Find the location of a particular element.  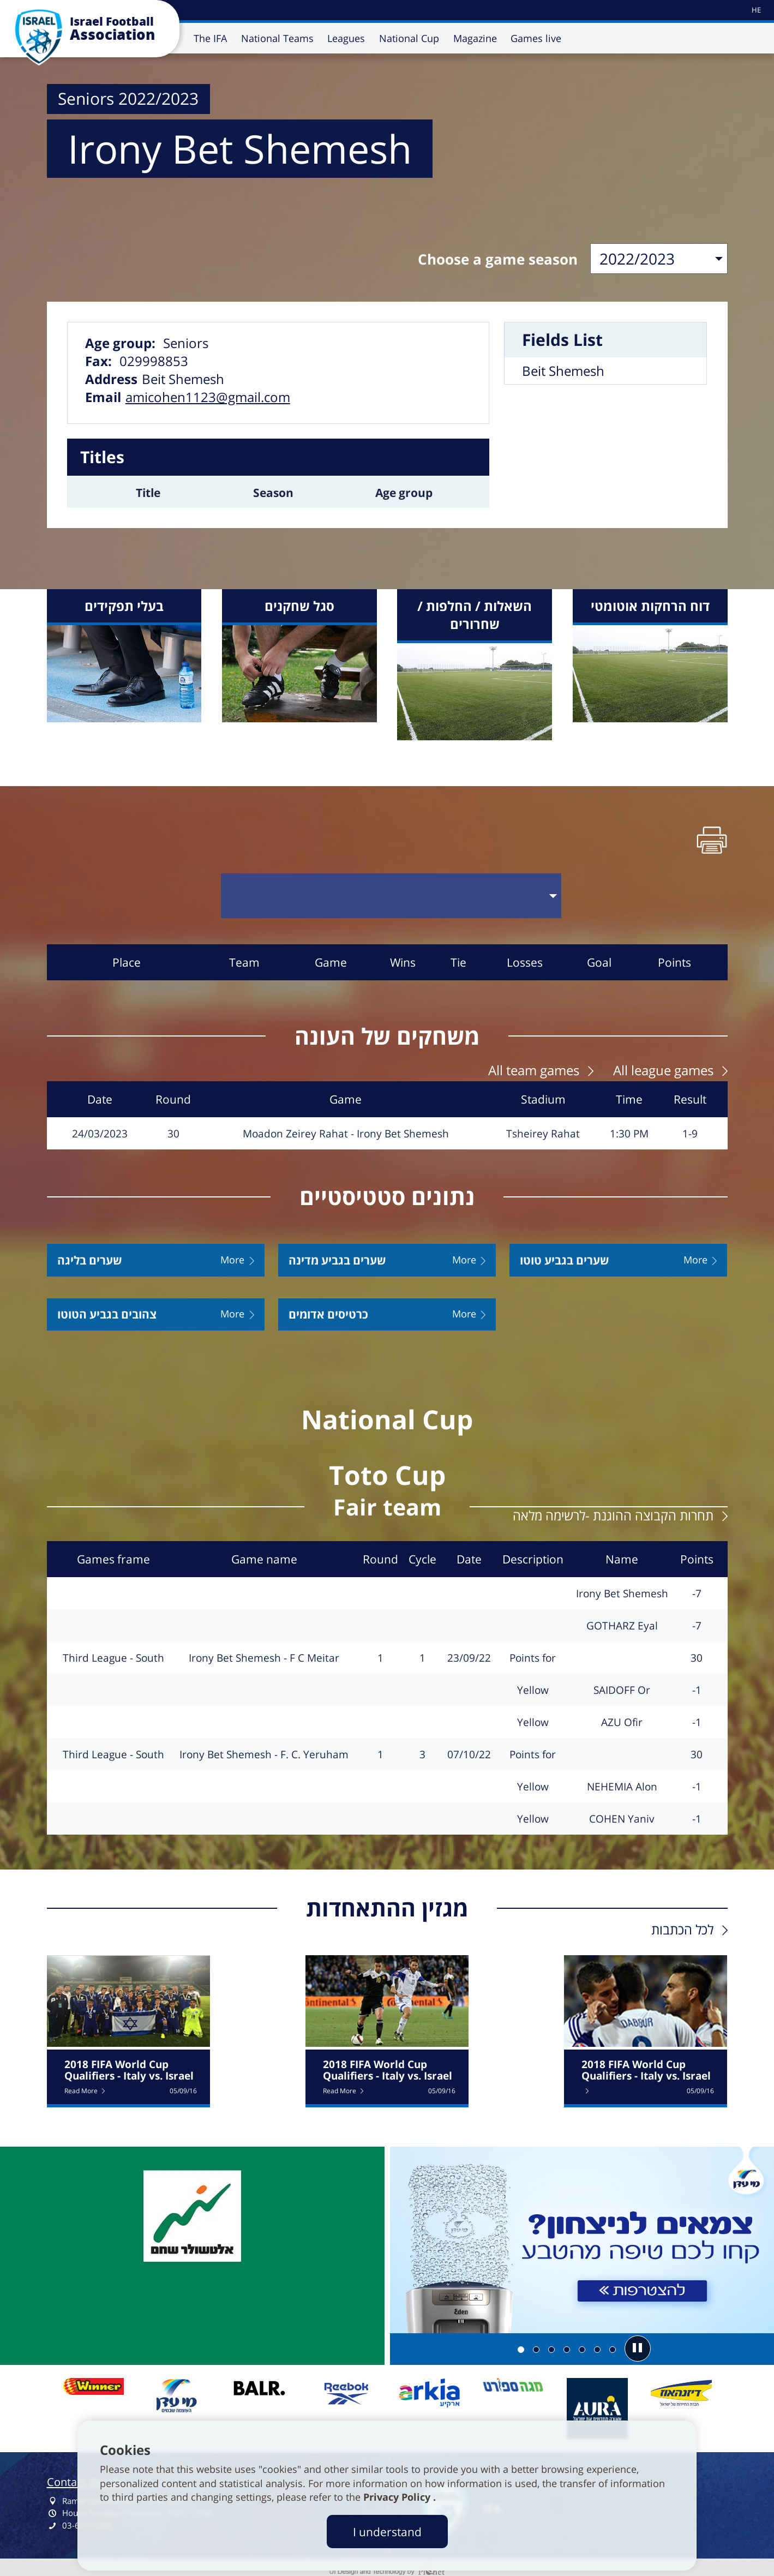

לכל הכתבות is located at coordinates (682, 1926).